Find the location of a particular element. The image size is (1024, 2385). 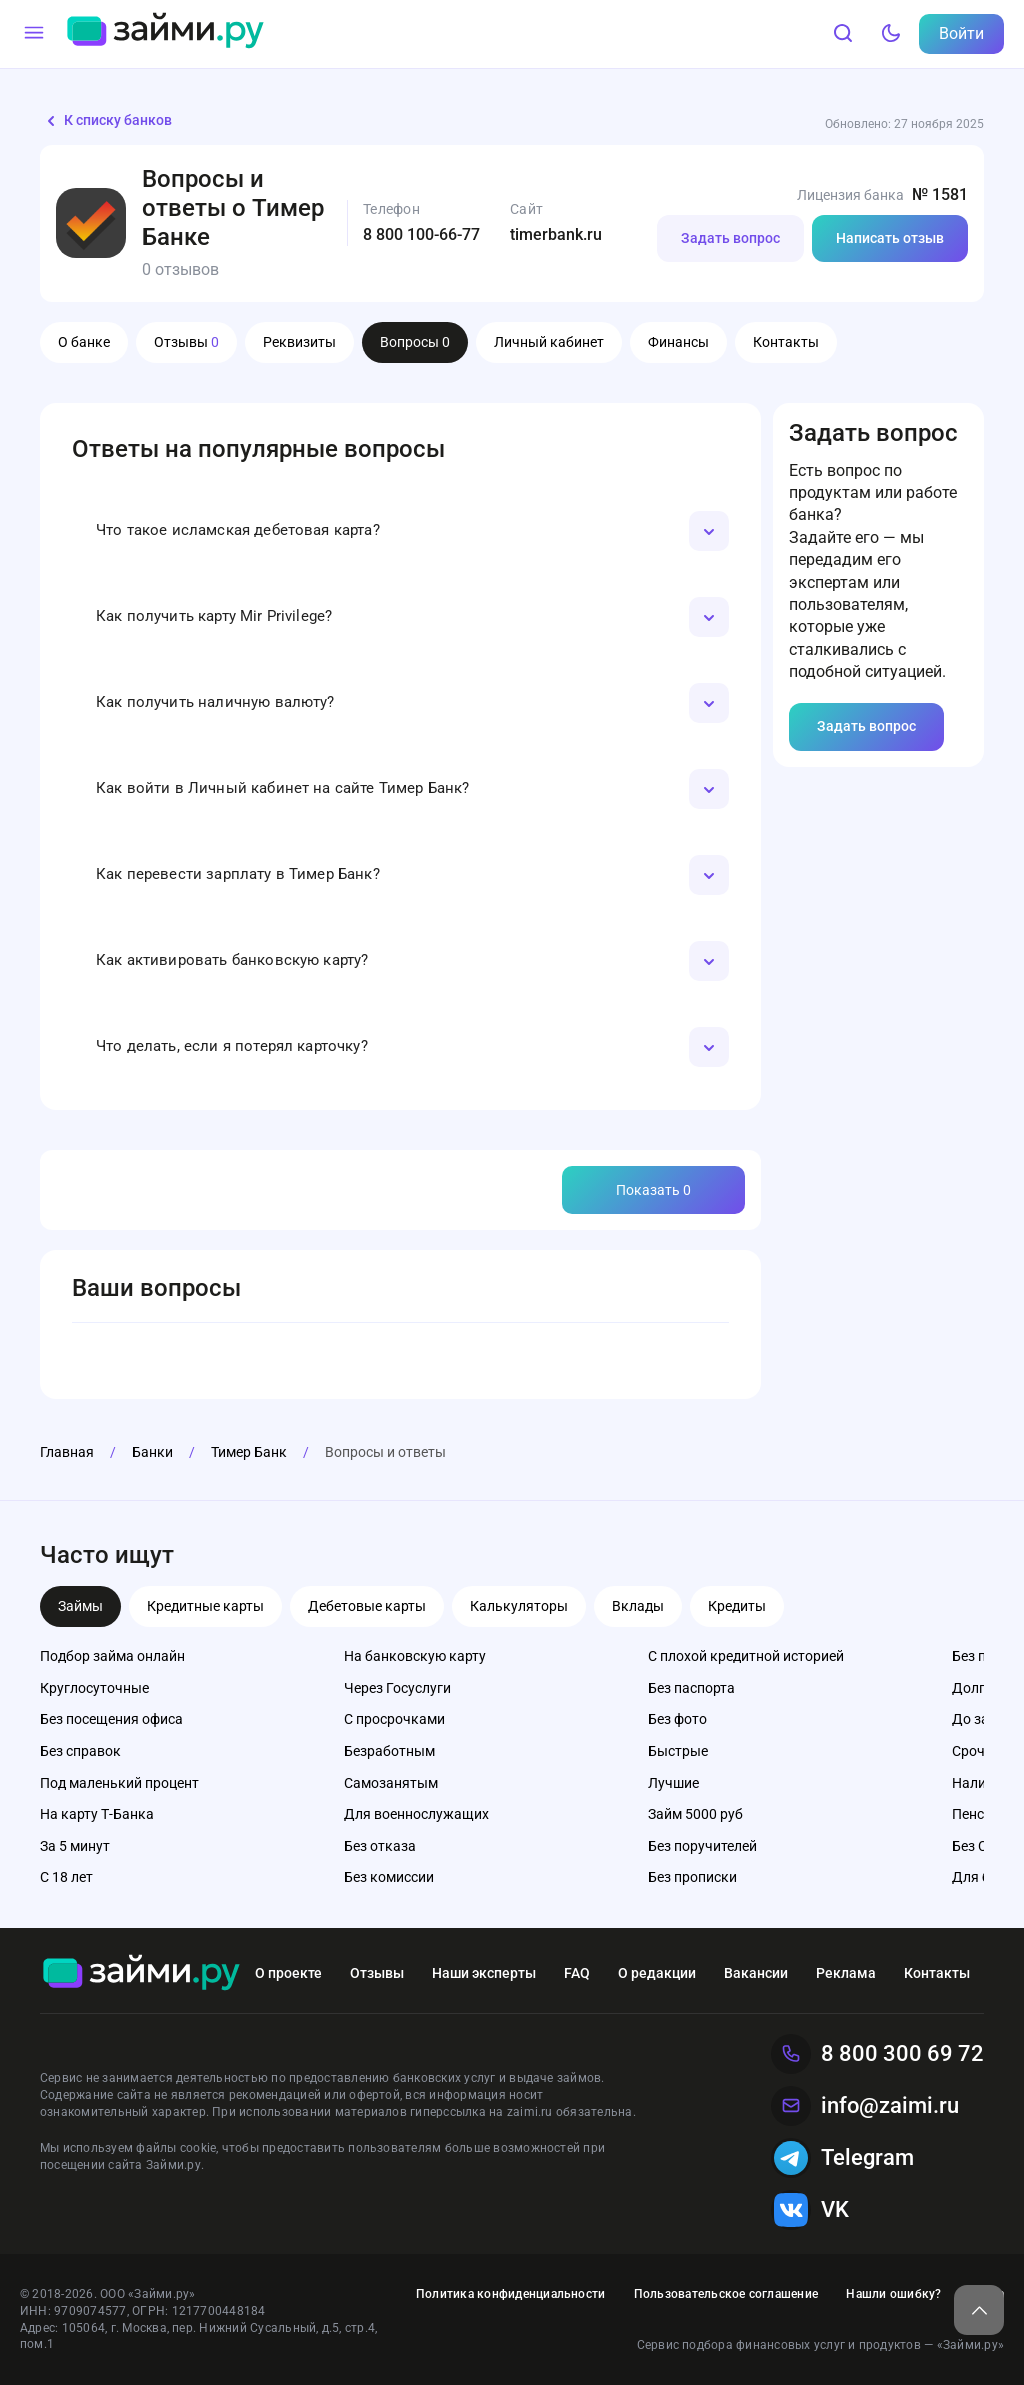

На карту Т-Банка is located at coordinates (97, 1814).